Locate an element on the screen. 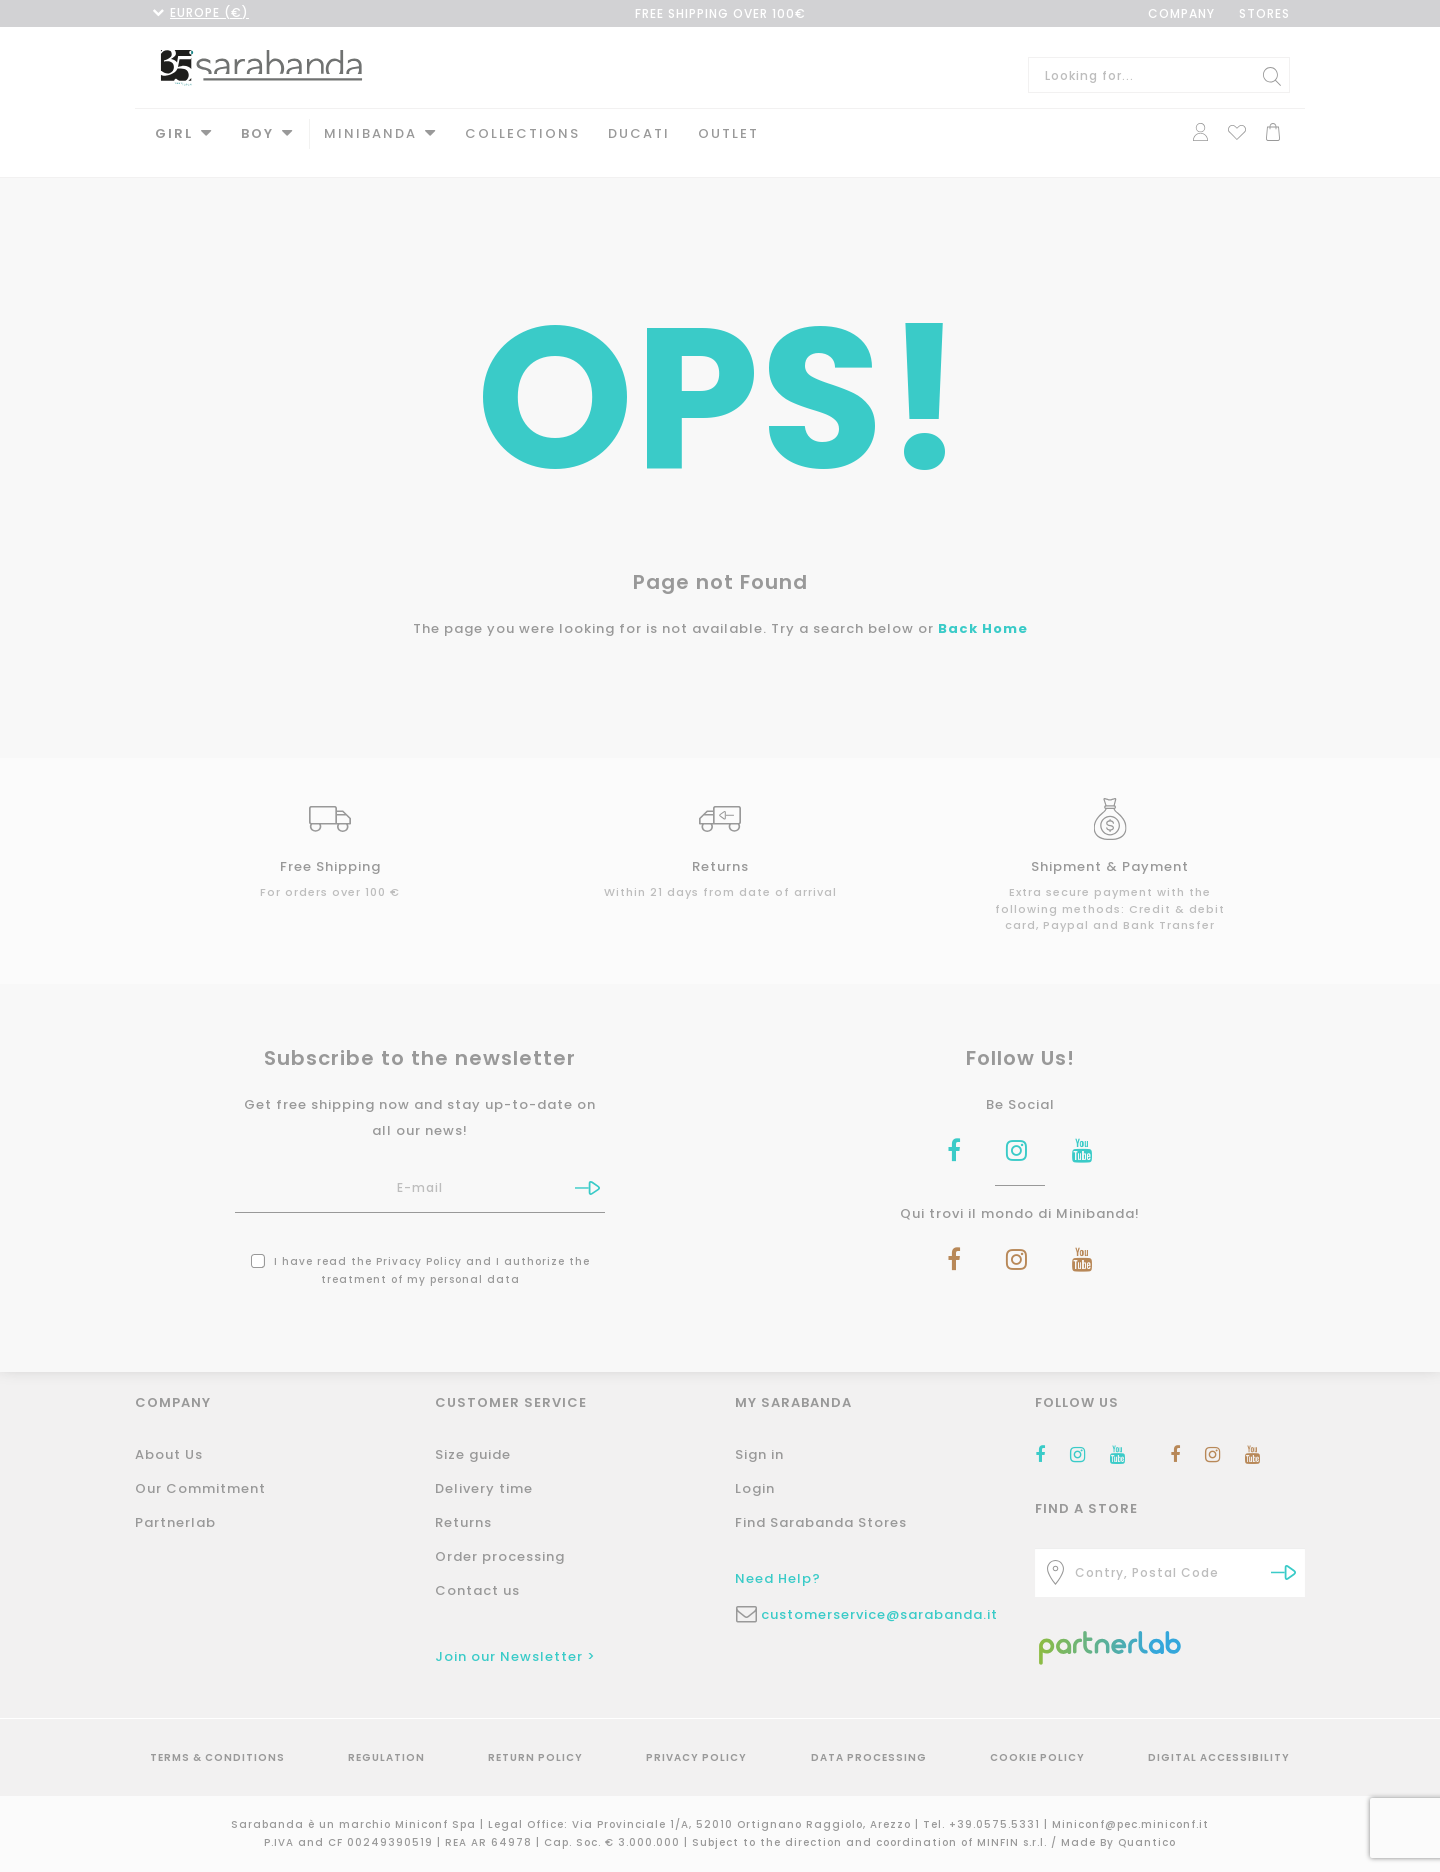 This screenshot has height=1872, width=1440. MINIBANDA is located at coordinates (370, 133).